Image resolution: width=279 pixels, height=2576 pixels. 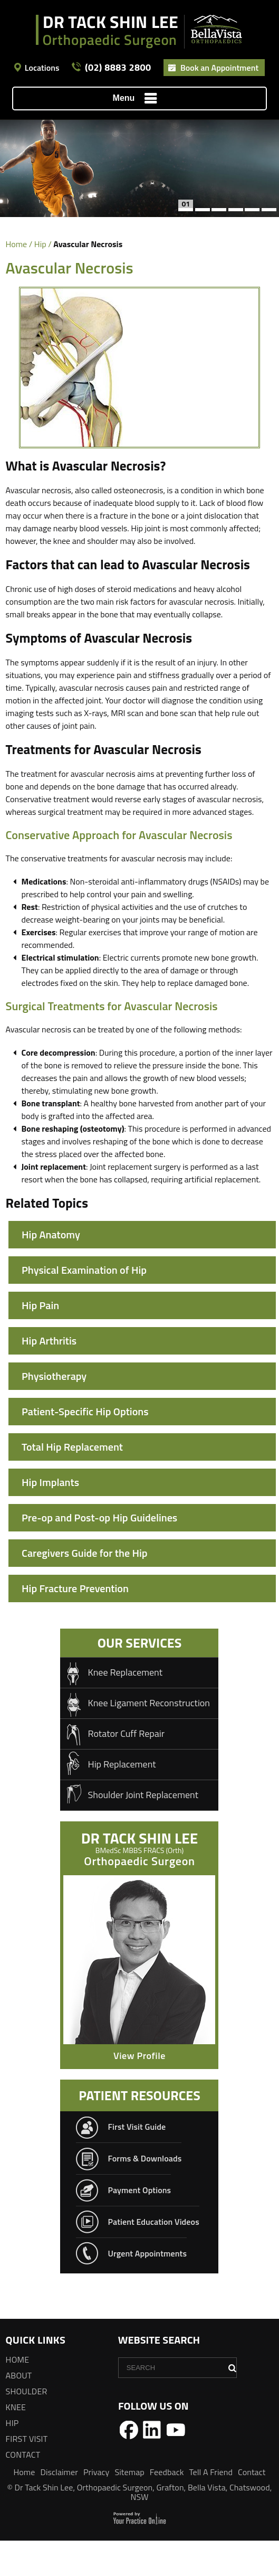 I want to click on Tell A Friend, so click(x=211, y=2507).